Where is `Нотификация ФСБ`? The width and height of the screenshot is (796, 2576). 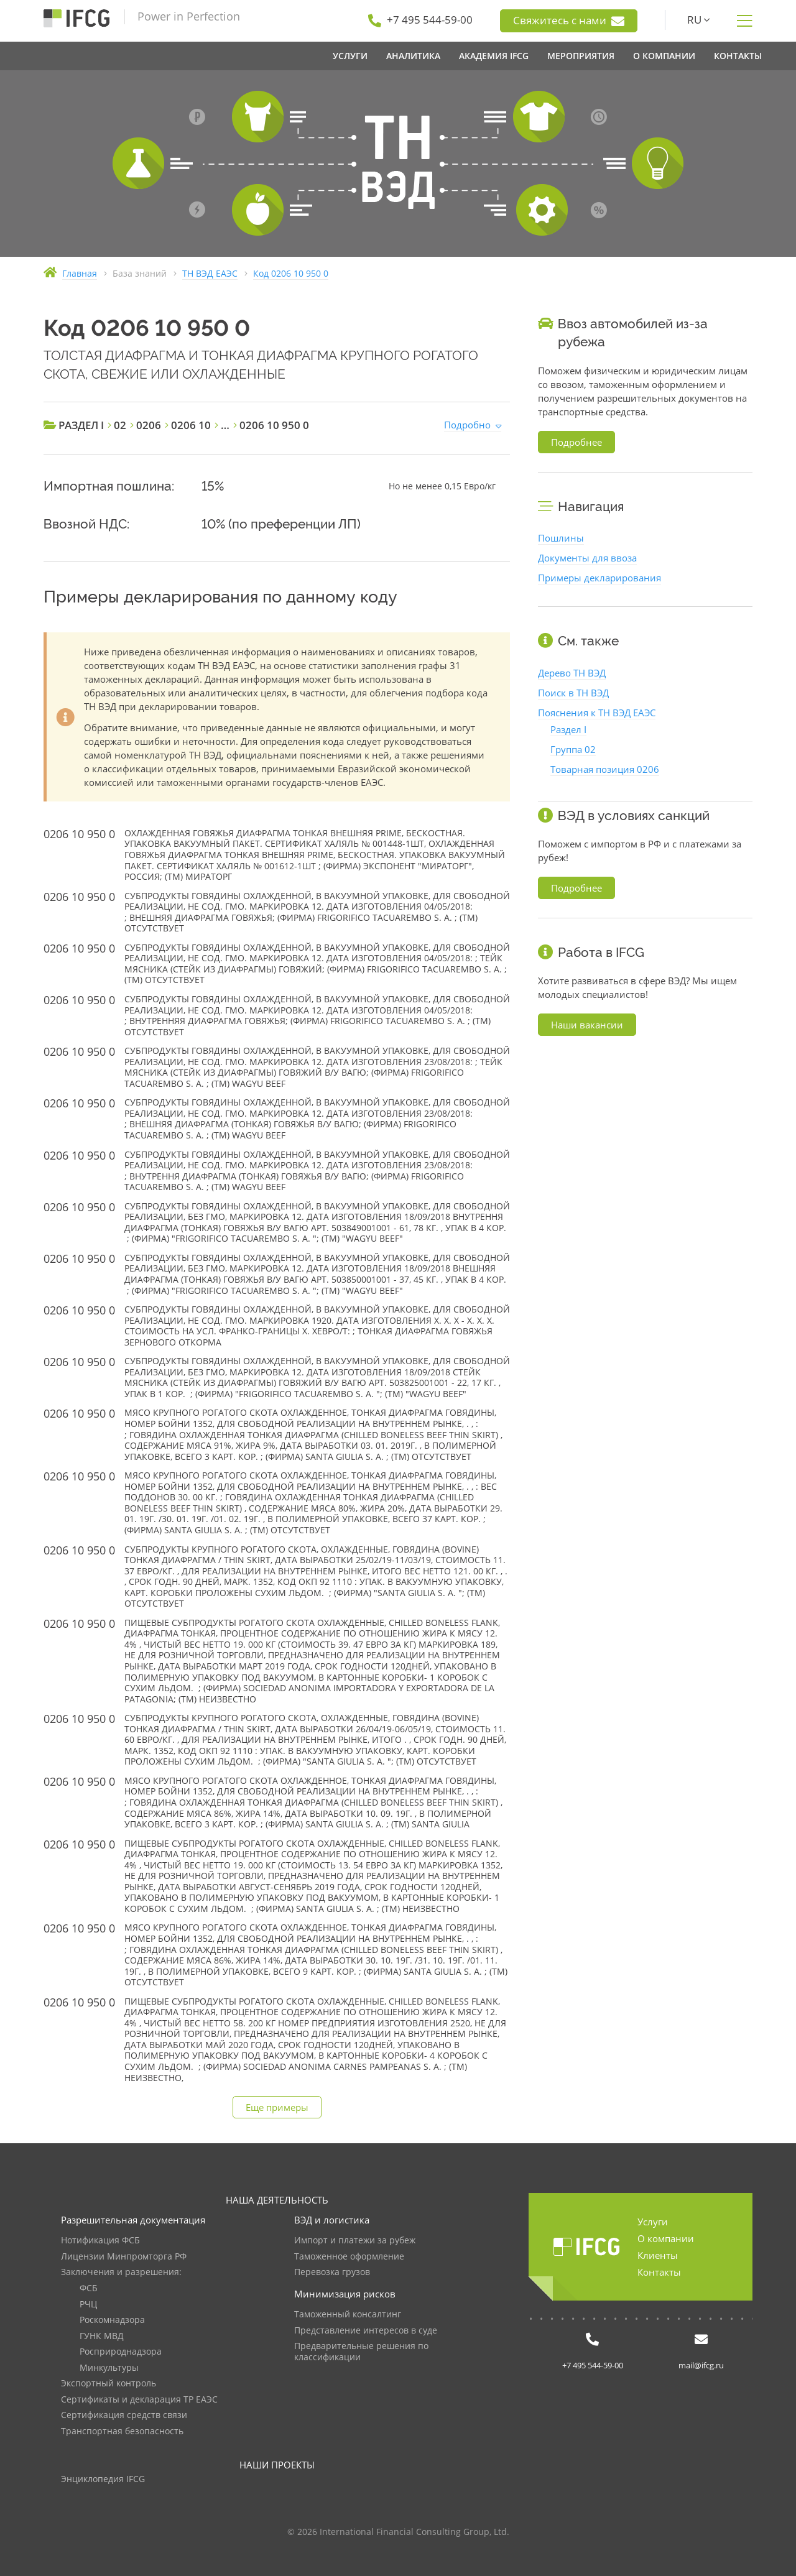
Нотификация ФСБ is located at coordinates (100, 2240).